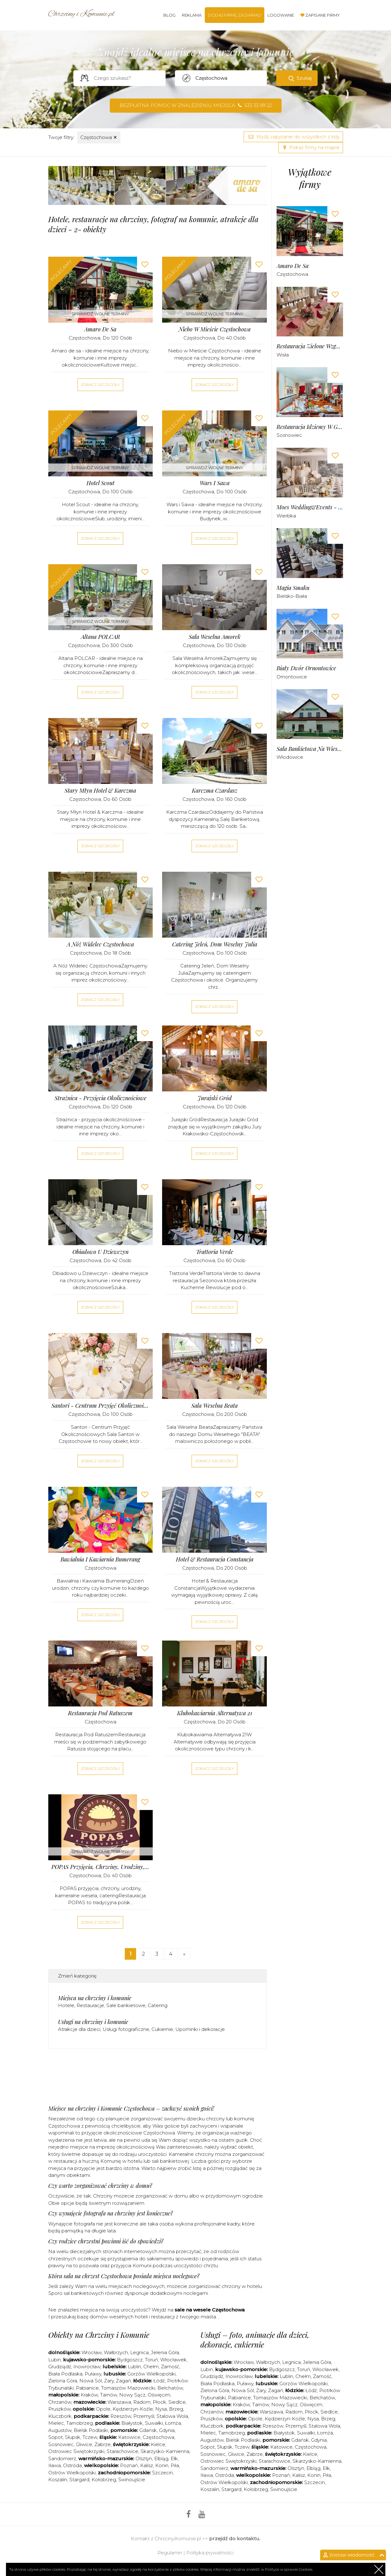 This screenshot has height=2576, width=391. Describe the element at coordinates (72, 2437) in the screenshot. I see `Słupsk` at that location.